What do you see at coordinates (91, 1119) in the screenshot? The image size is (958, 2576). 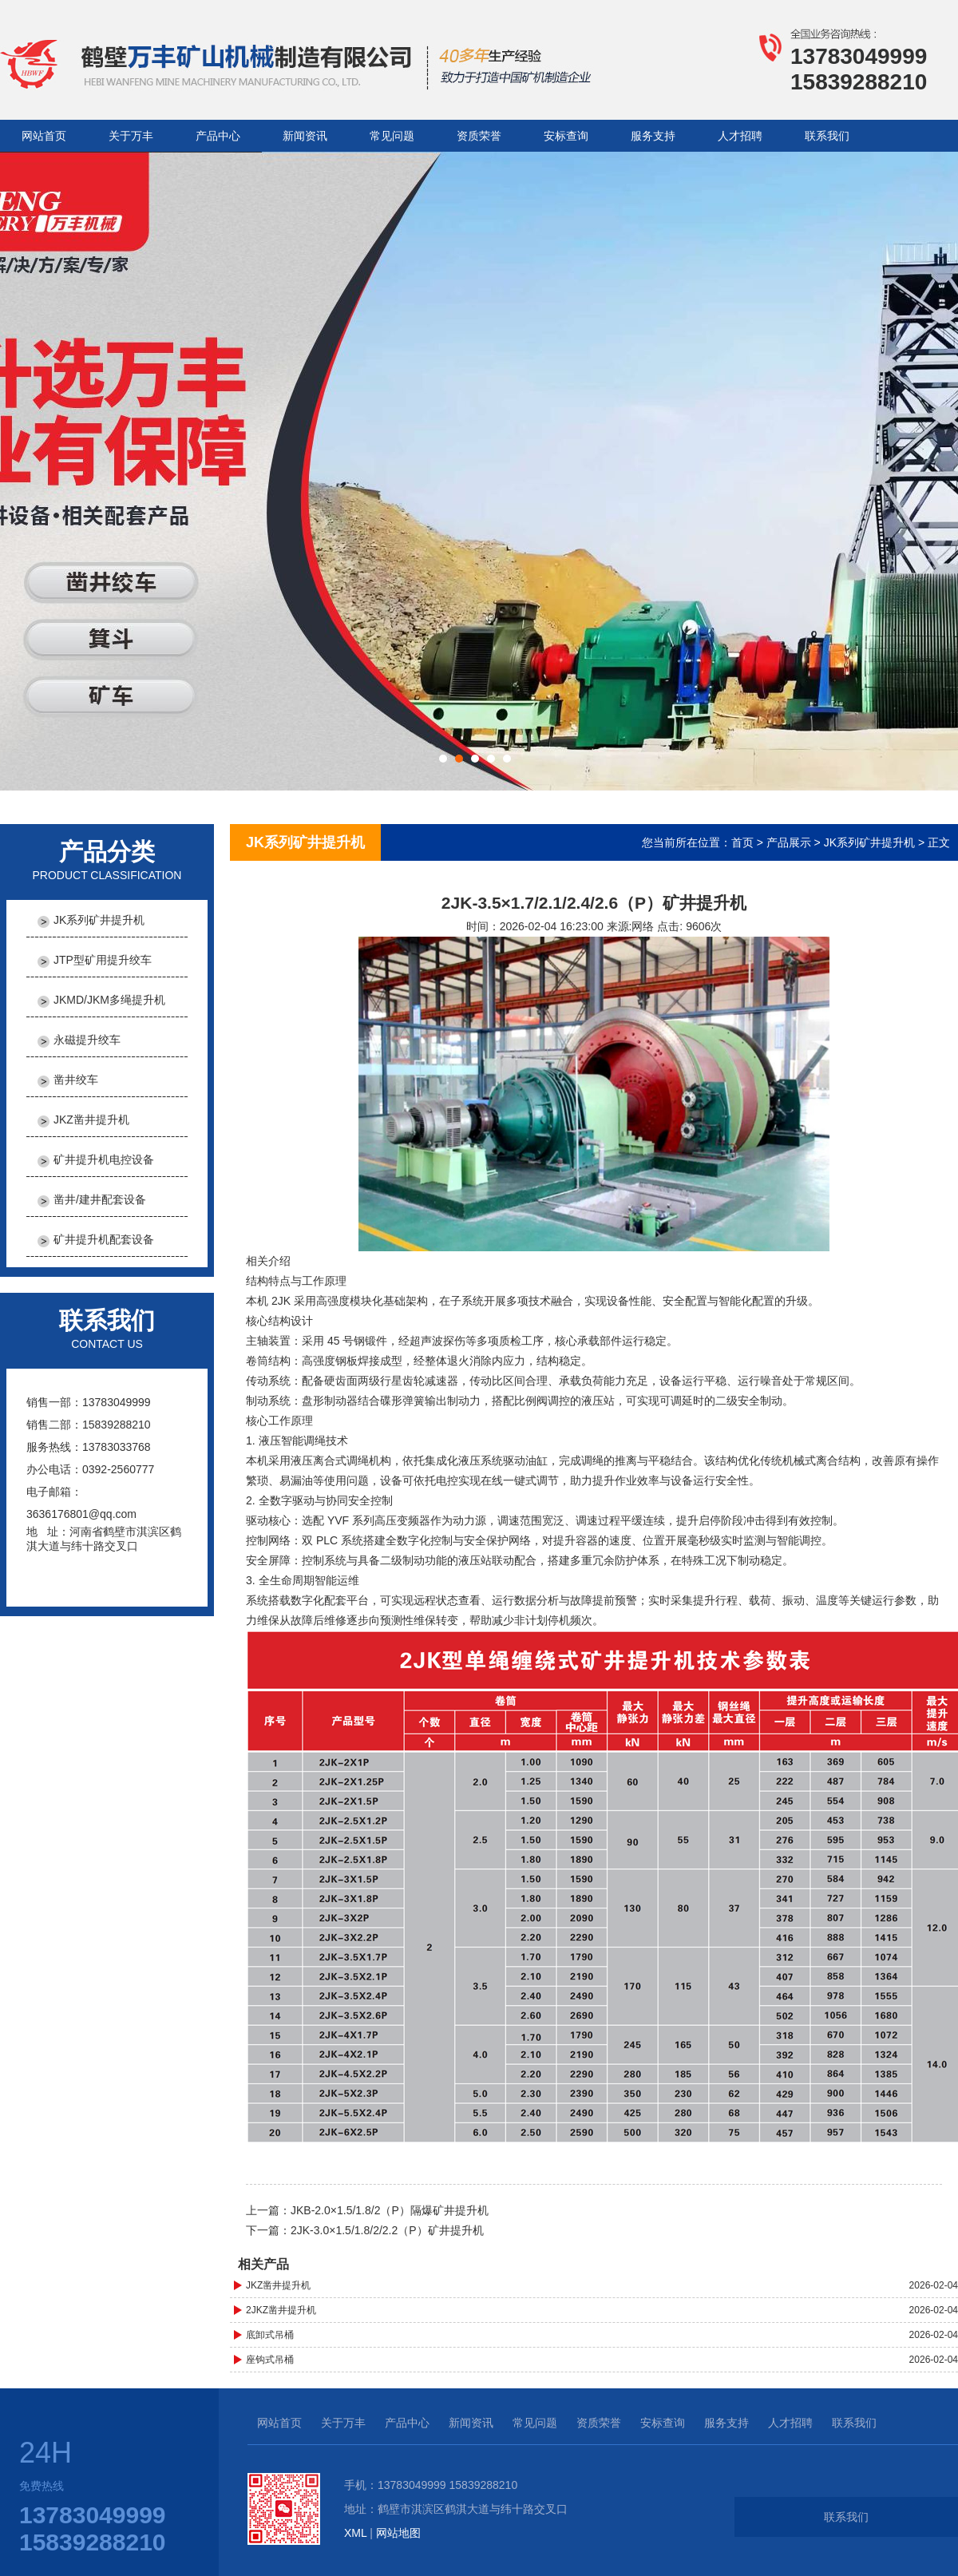 I see `JKZ凿井提升机` at bounding box center [91, 1119].